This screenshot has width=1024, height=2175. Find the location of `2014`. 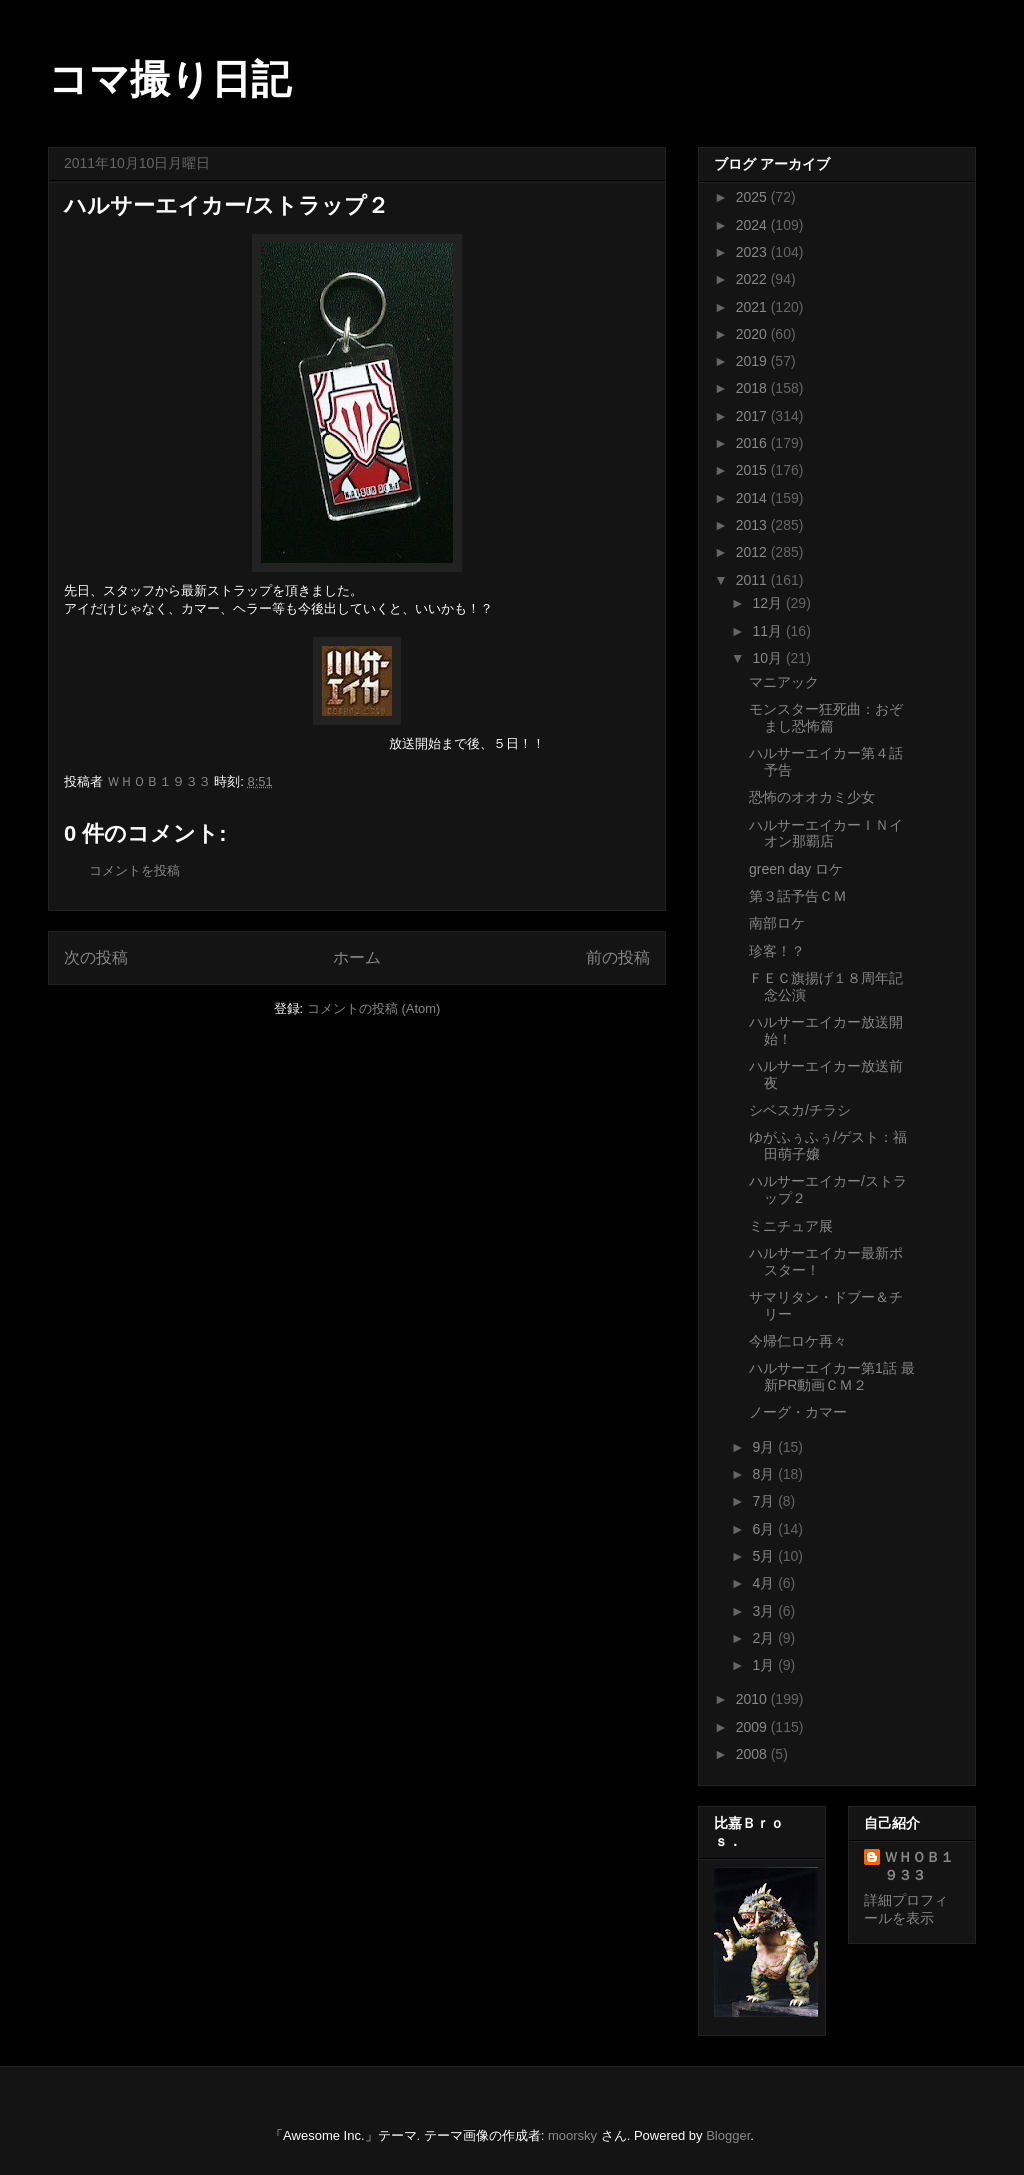

2014 is located at coordinates (753, 498).